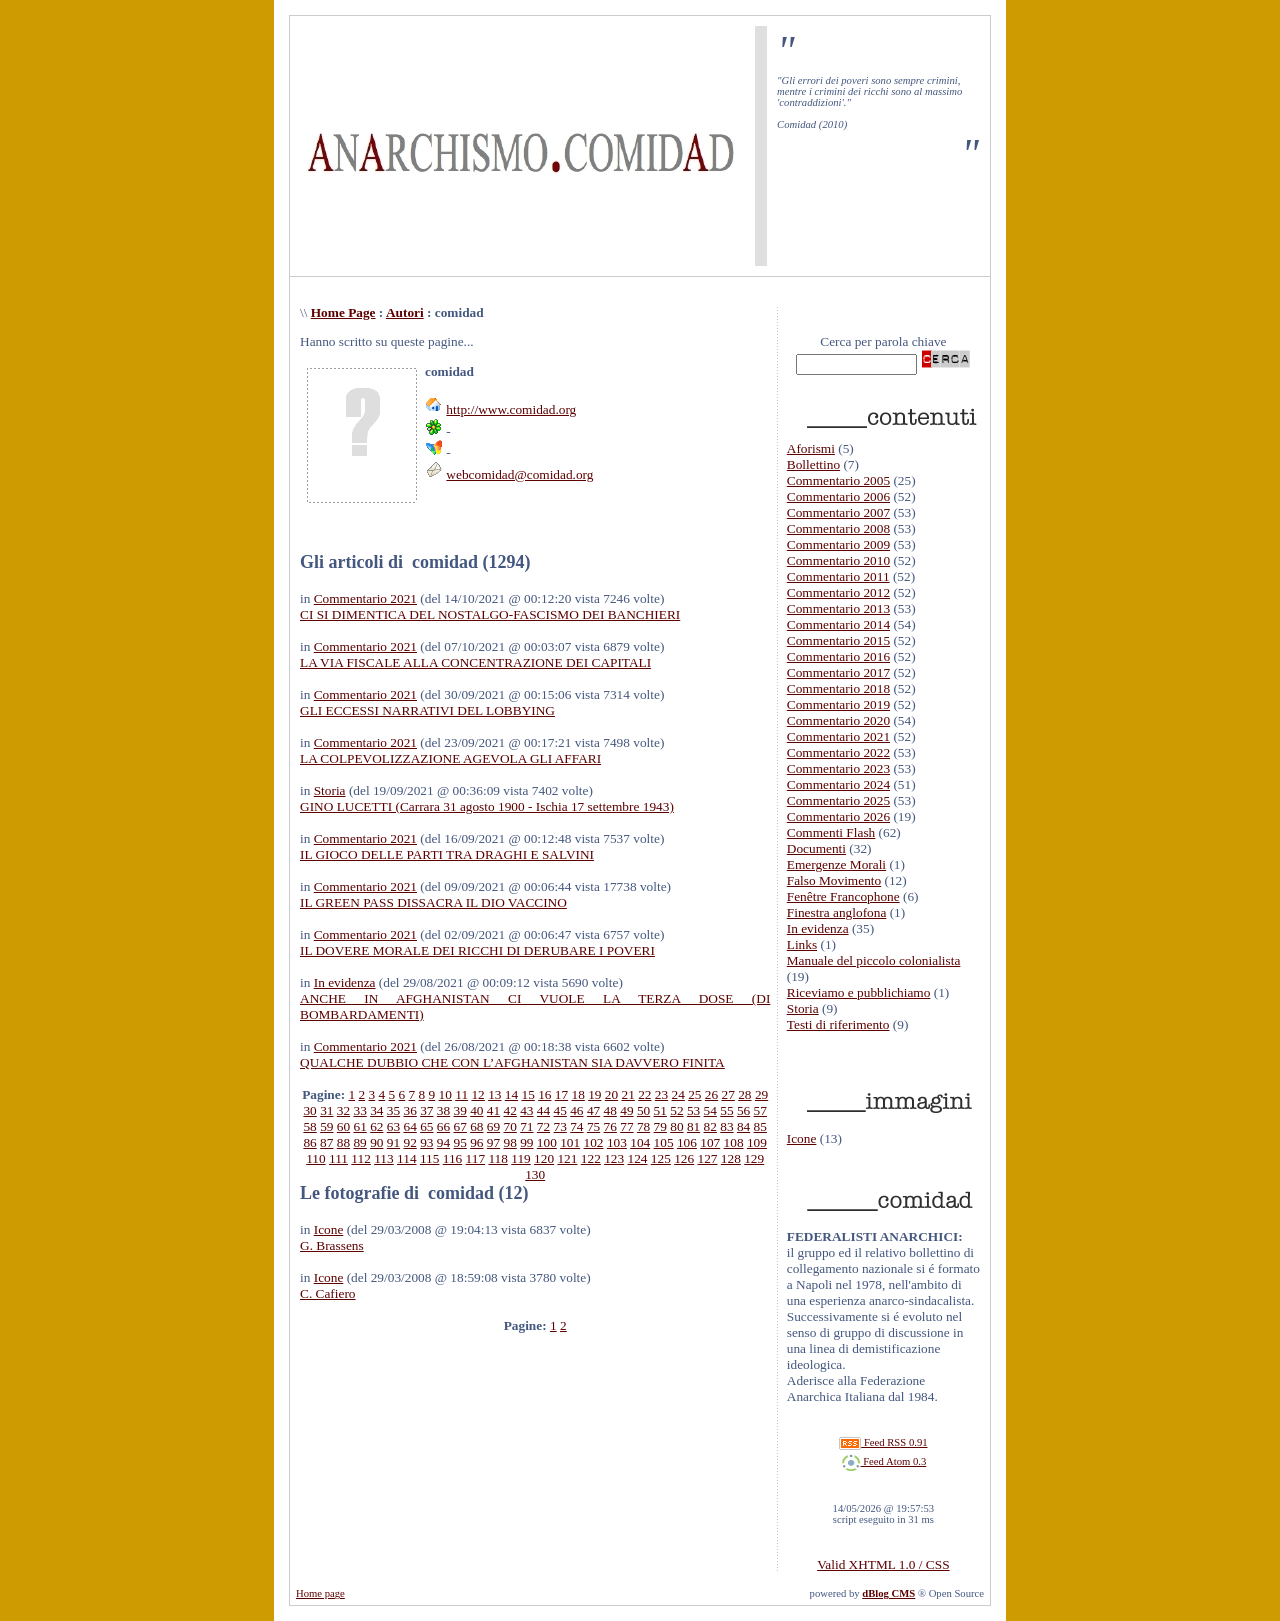 The width and height of the screenshot is (1280, 1621). What do you see at coordinates (843, 896) in the screenshot?
I see `Fenêtre Francophone` at bounding box center [843, 896].